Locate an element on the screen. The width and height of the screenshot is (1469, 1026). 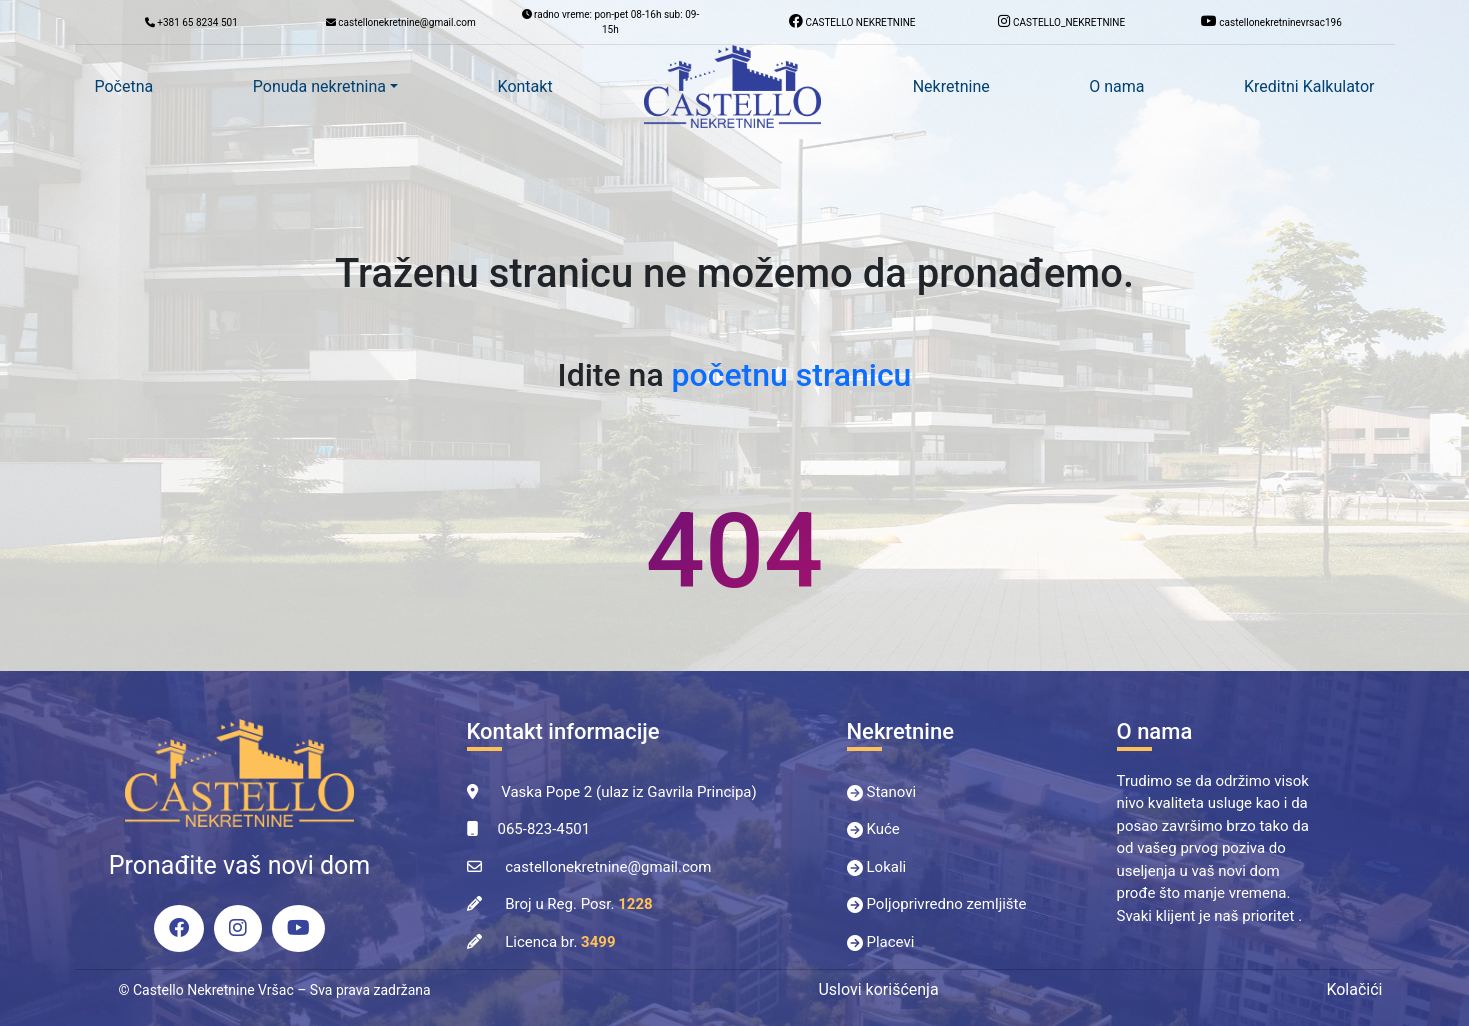
Stanovi is located at coordinates (892, 792).